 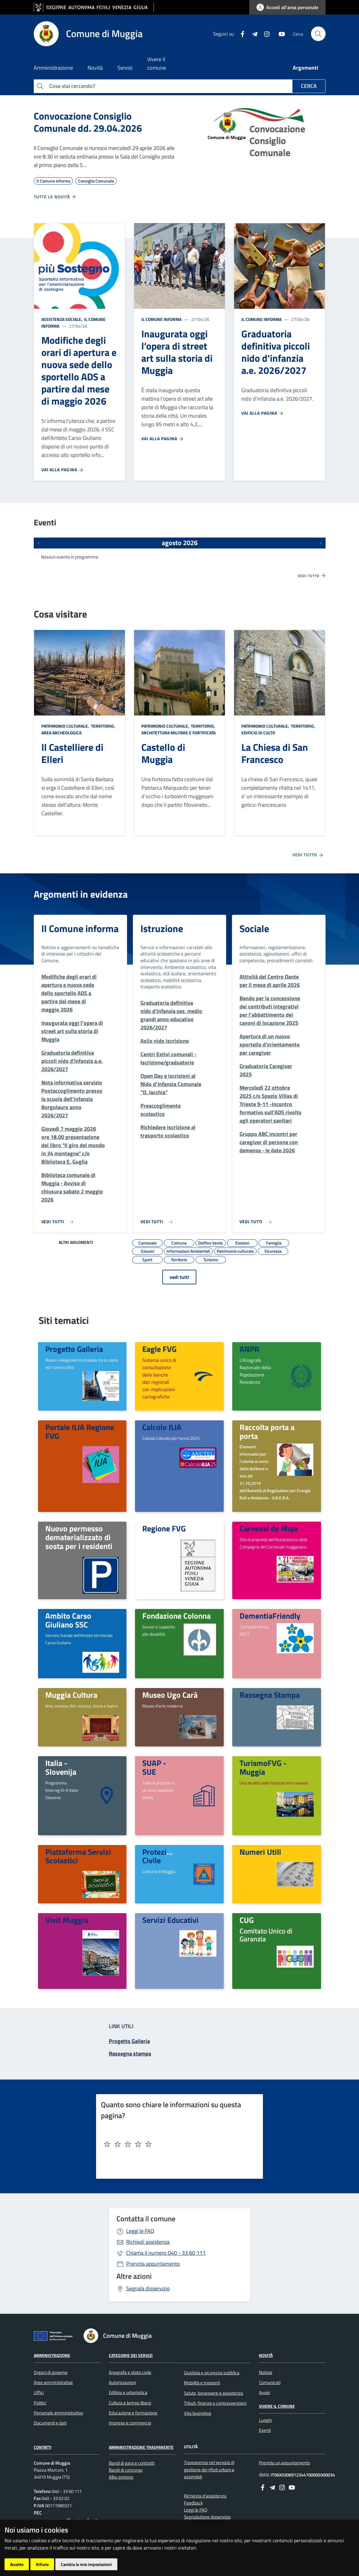 What do you see at coordinates (159, 1349) in the screenshot?
I see `Eagle FVG` at bounding box center [159, 1349].